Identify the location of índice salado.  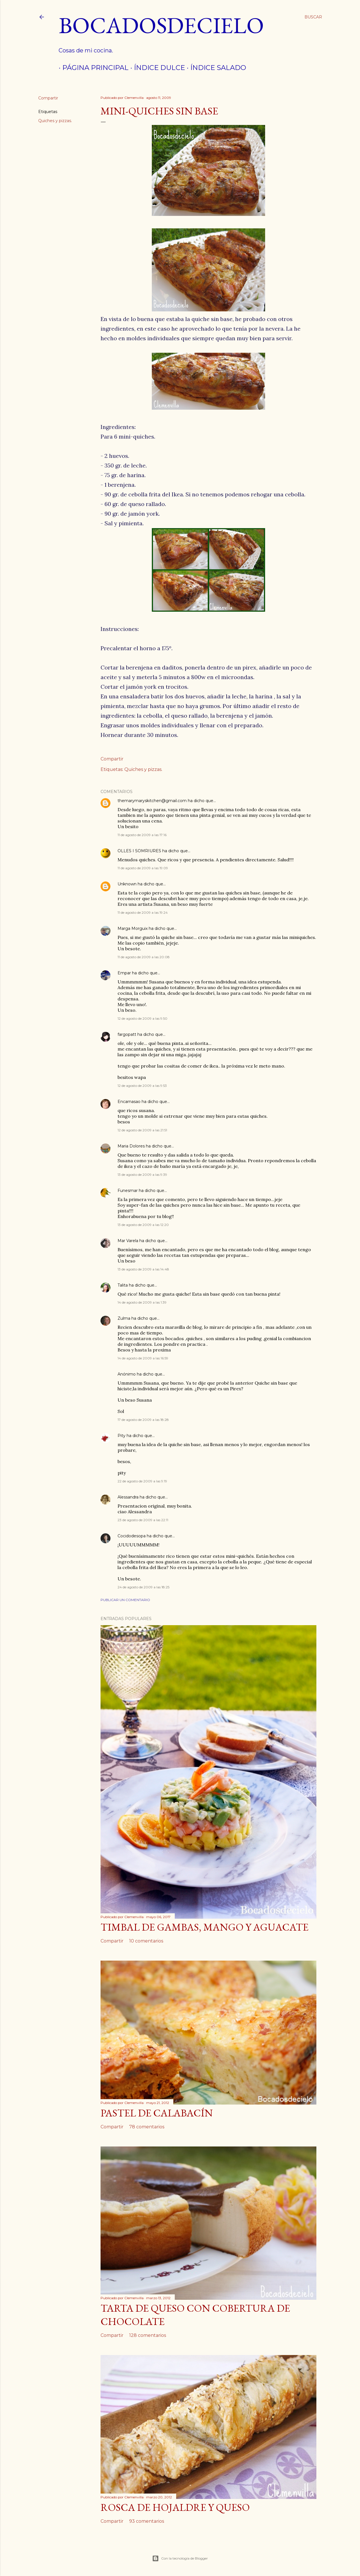
(214, 67).